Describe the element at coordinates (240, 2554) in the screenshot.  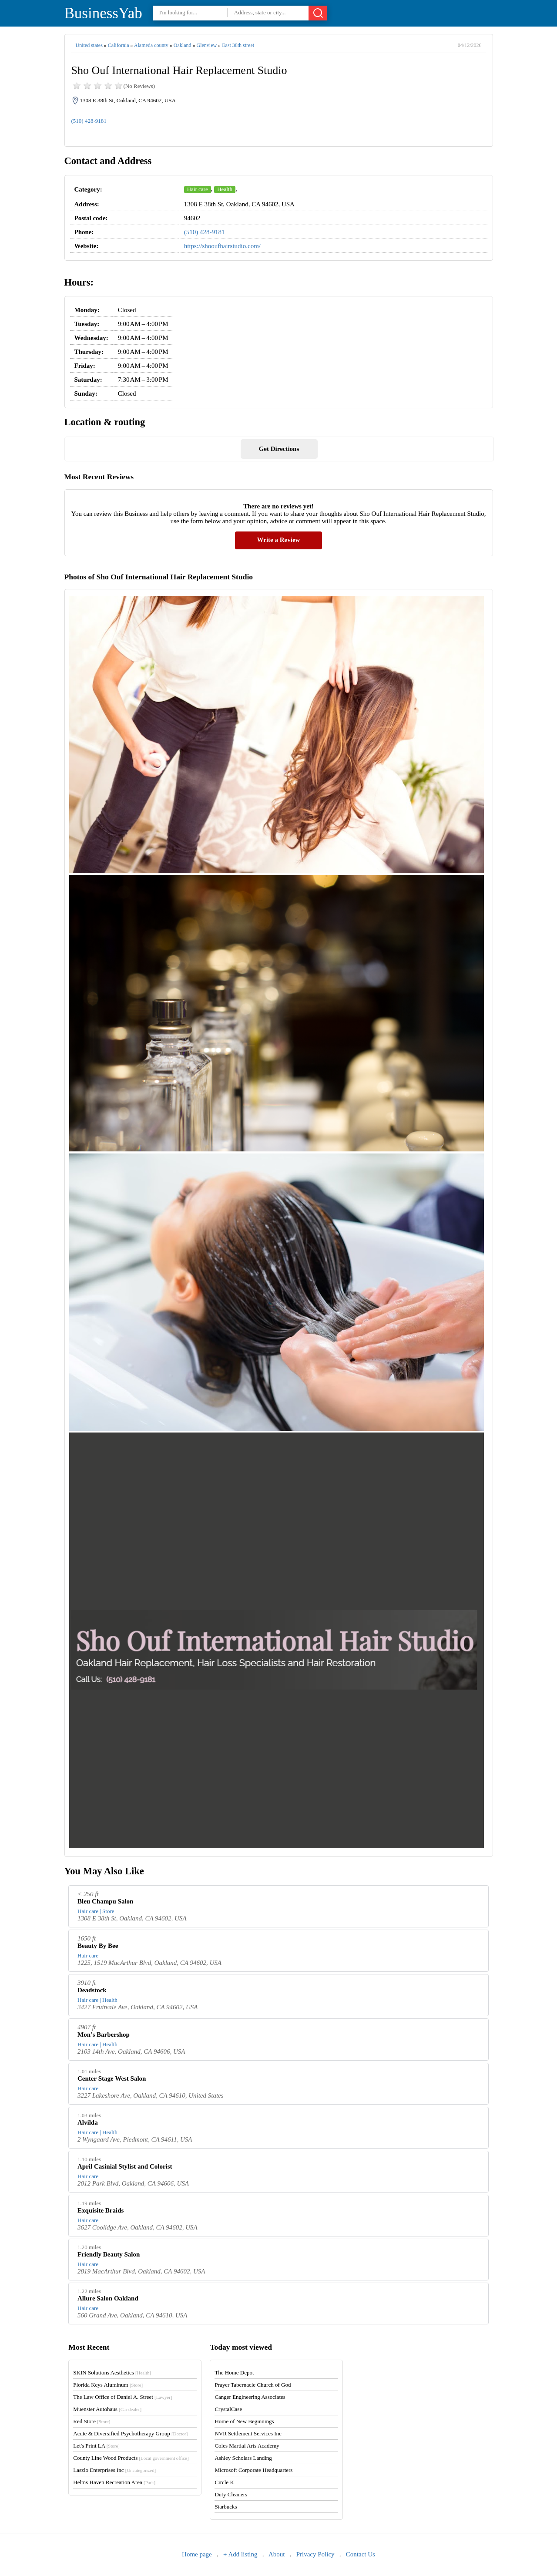
I see `+ Add listing` at that location.